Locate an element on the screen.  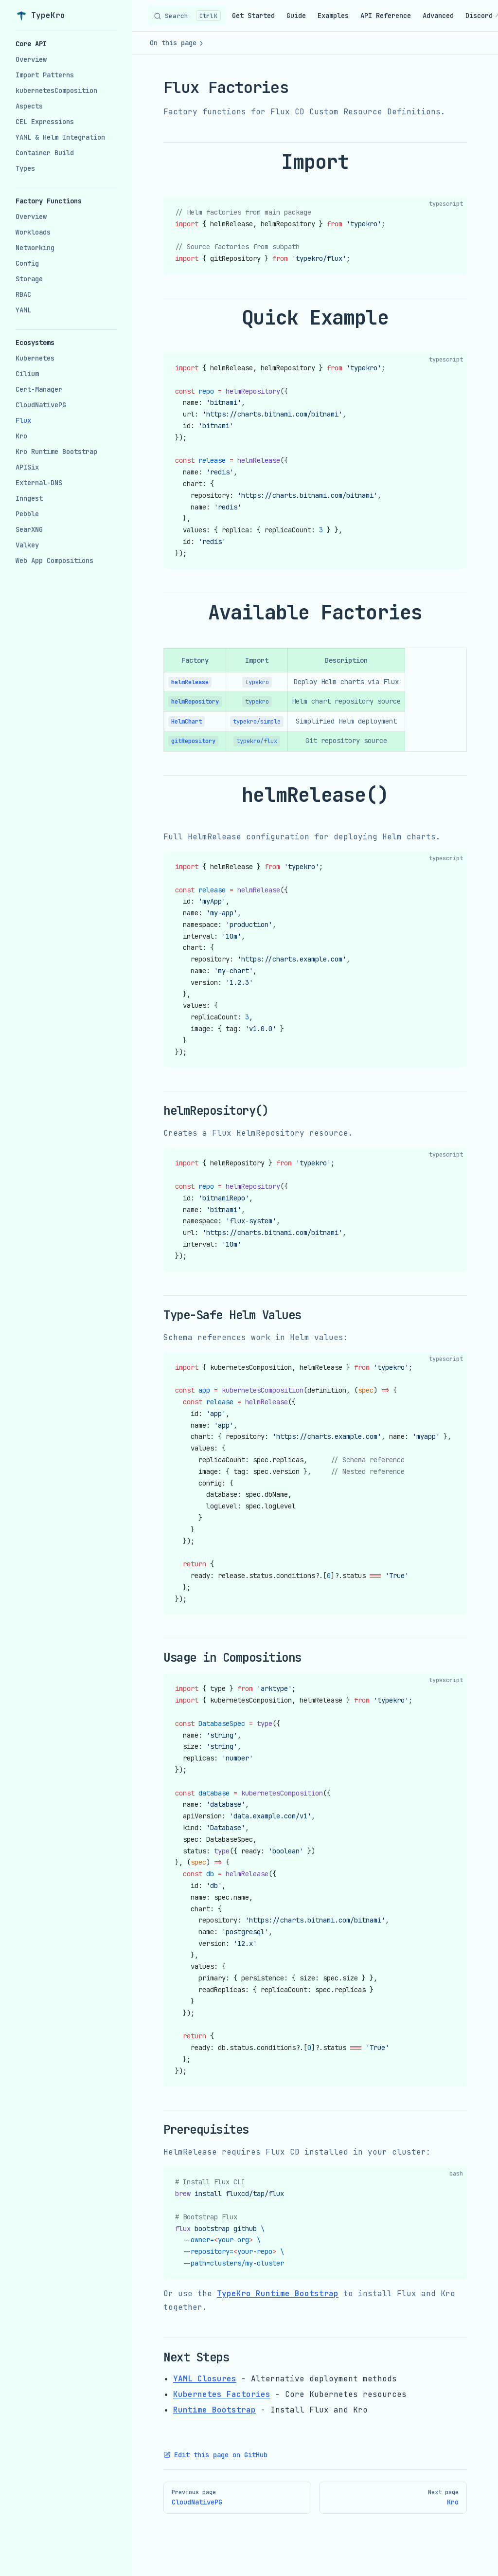
YAML Closures is located at coordinates (204, 2379).